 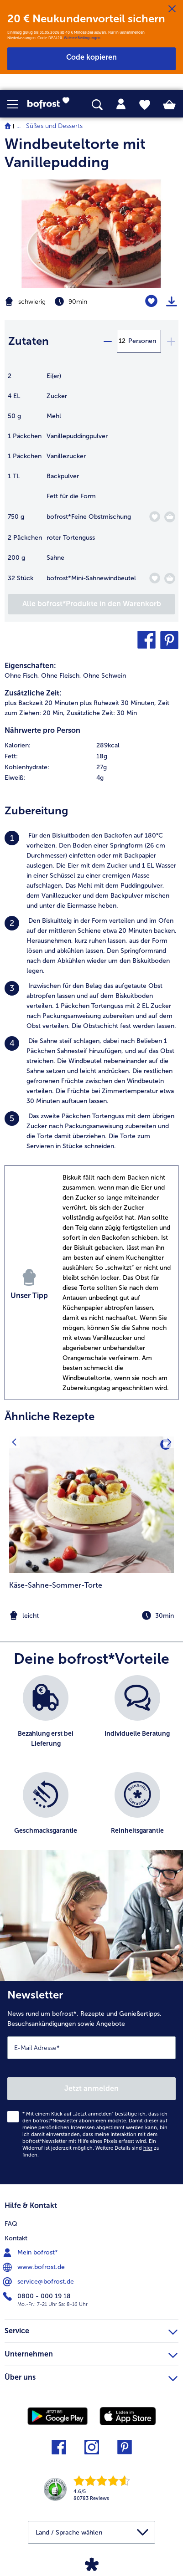 What do you see at coordinates (51, 104) in the screenshot?
I see `[link]` at bounding box center [51, 104].